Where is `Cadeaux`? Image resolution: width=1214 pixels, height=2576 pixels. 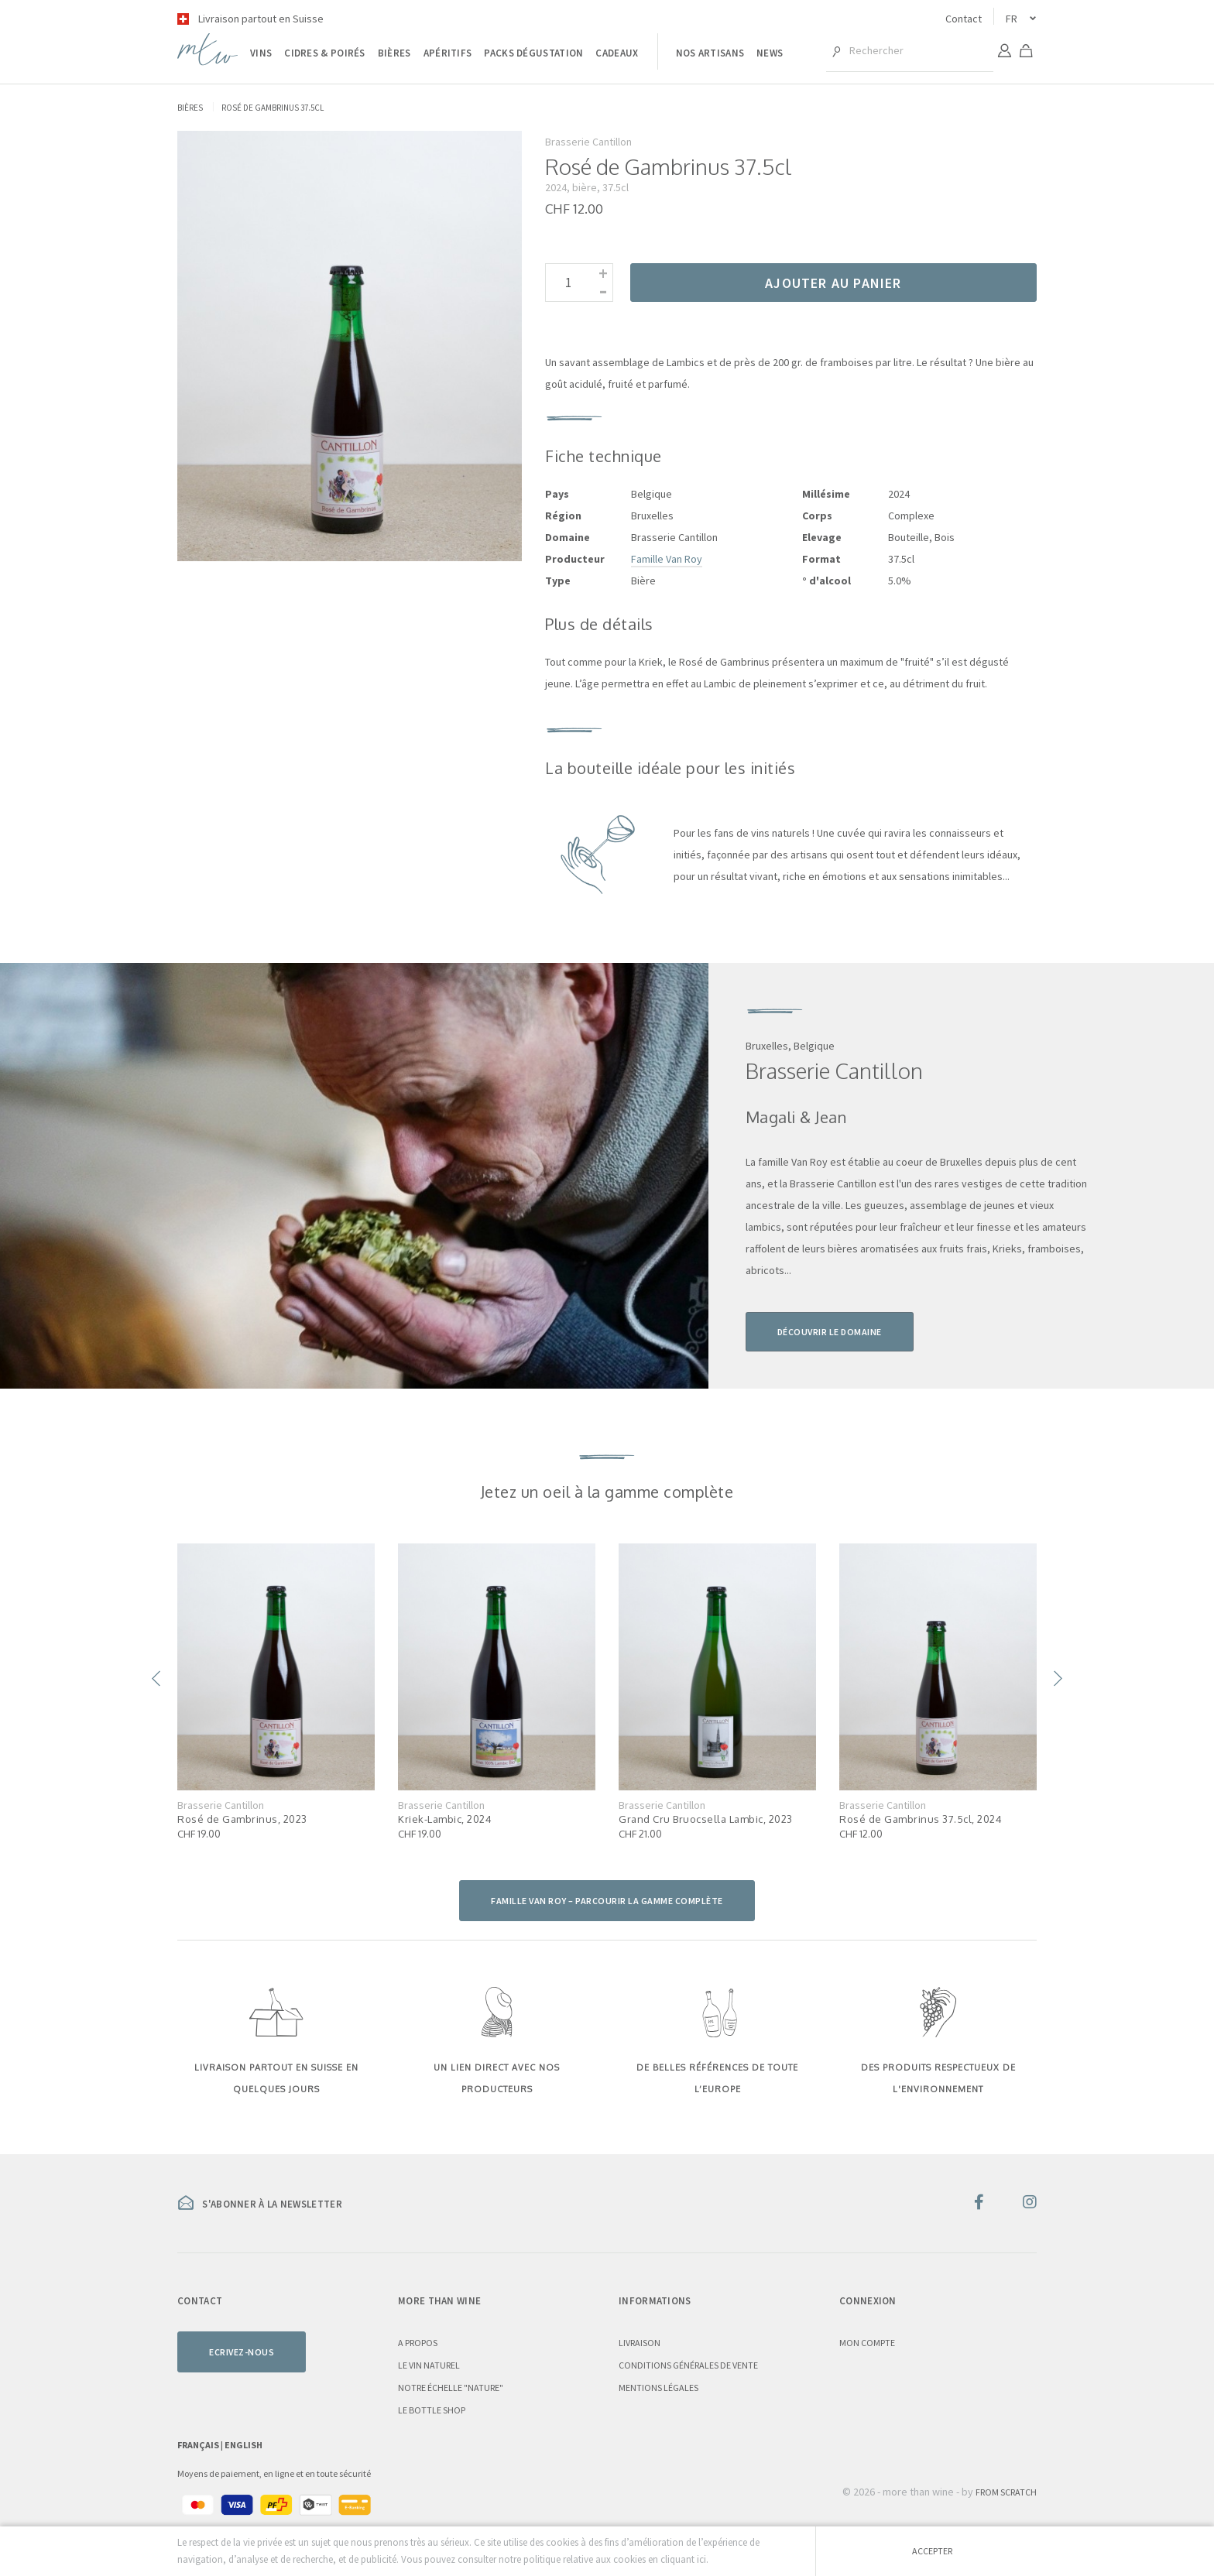 Cadeaux is located at coordinates (616, 53).